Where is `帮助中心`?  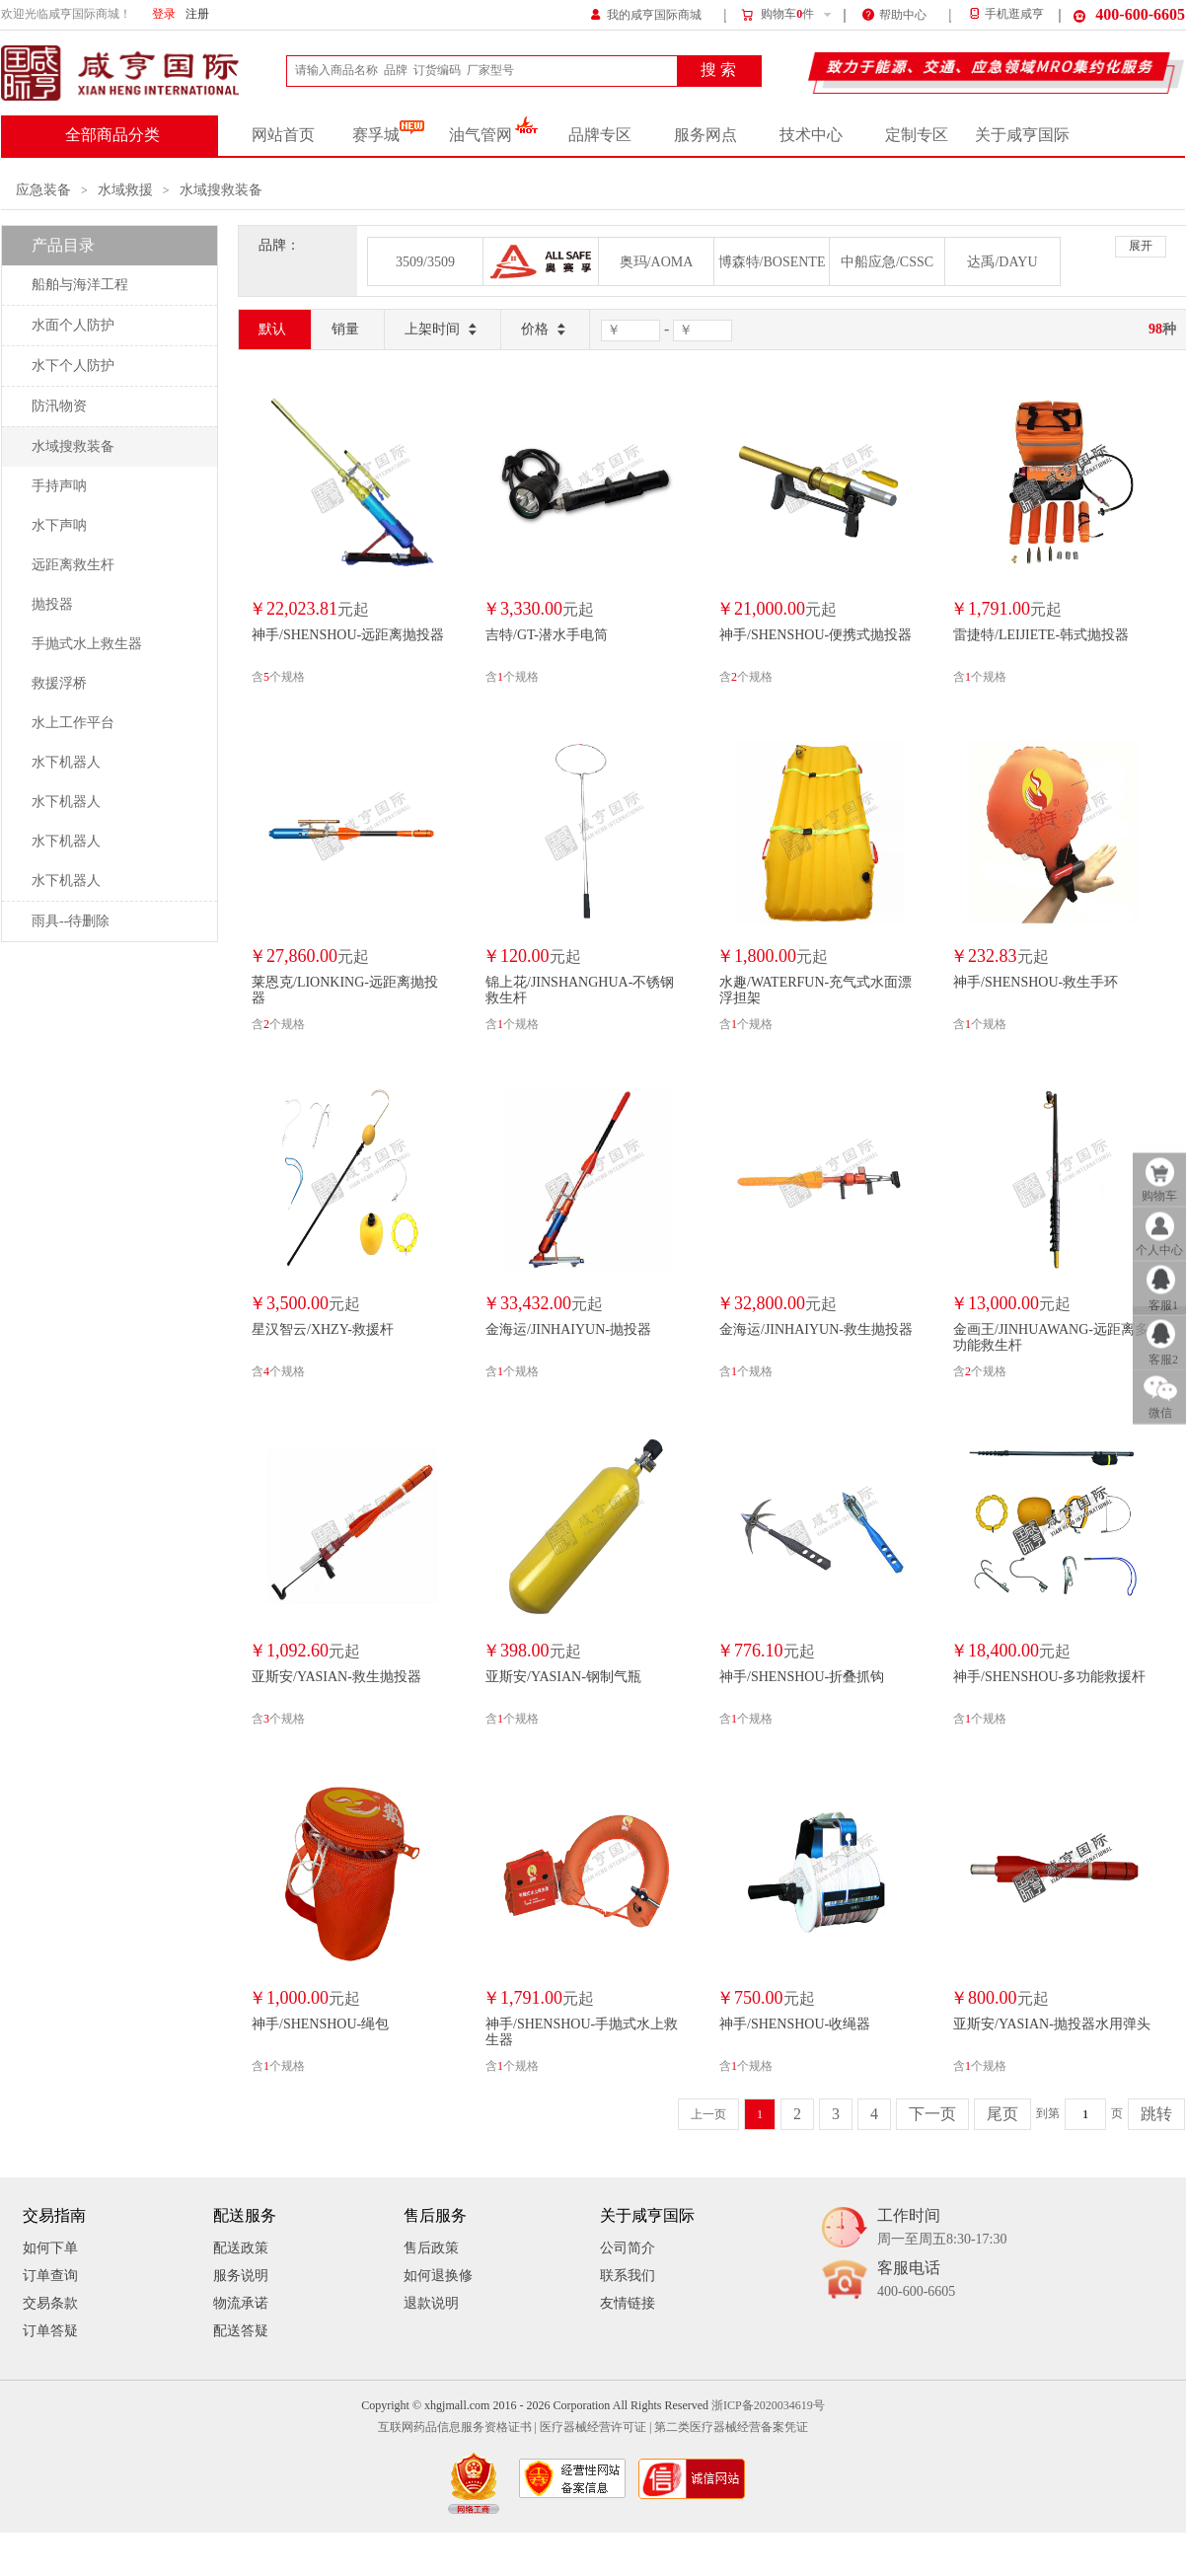 帮助中心 is located at coordinates (894, 13).